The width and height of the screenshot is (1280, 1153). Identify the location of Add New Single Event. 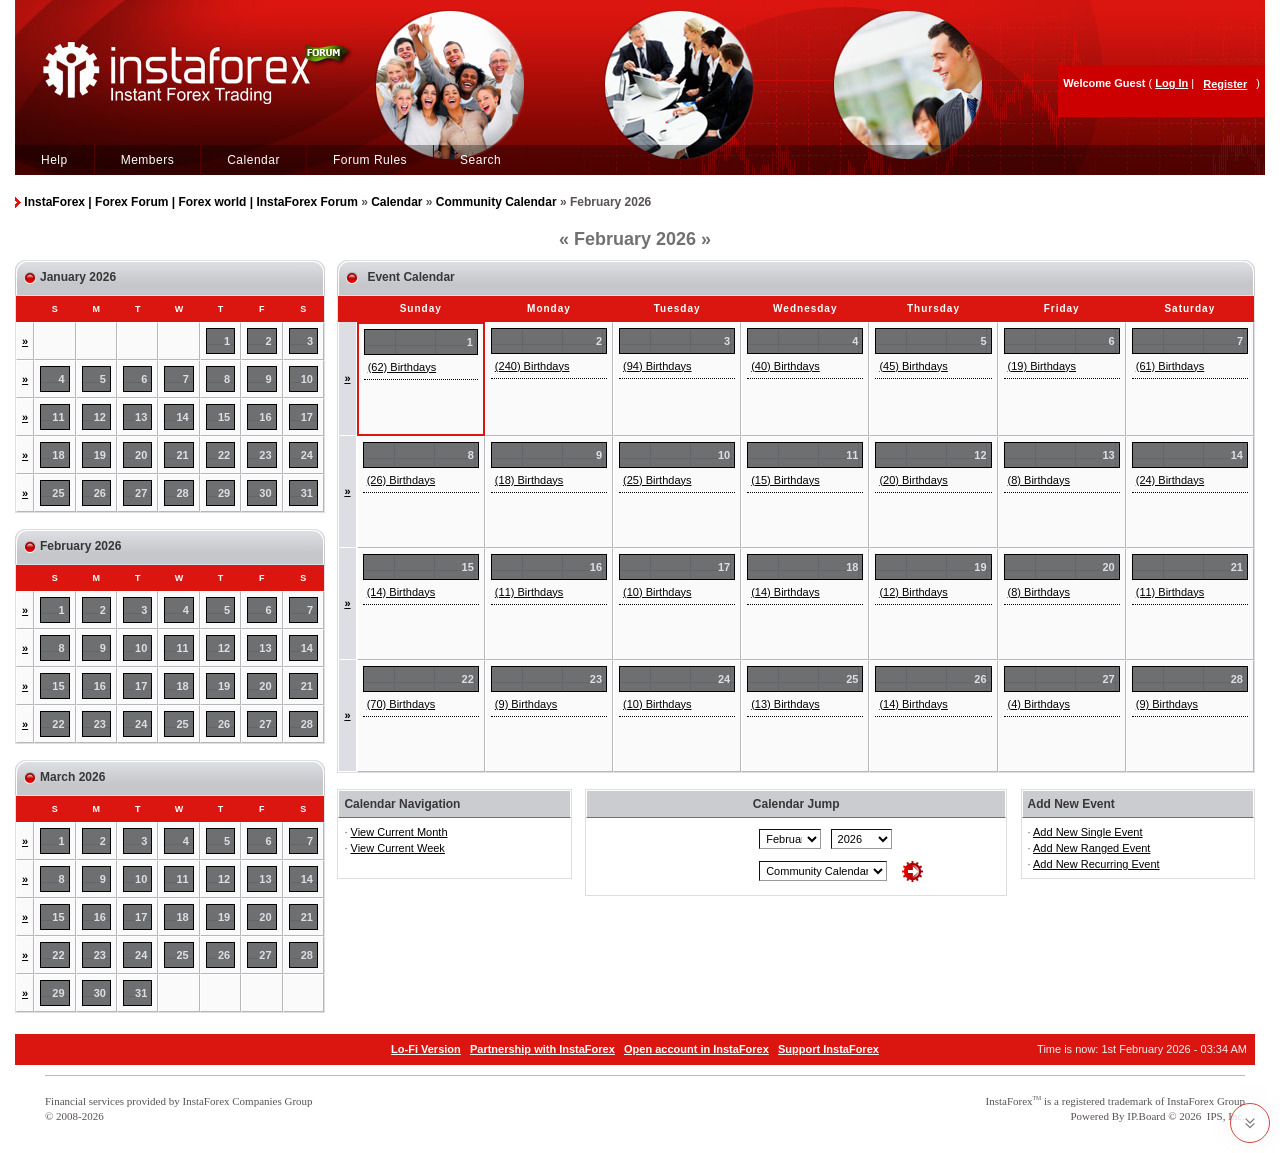
(1087, 832).